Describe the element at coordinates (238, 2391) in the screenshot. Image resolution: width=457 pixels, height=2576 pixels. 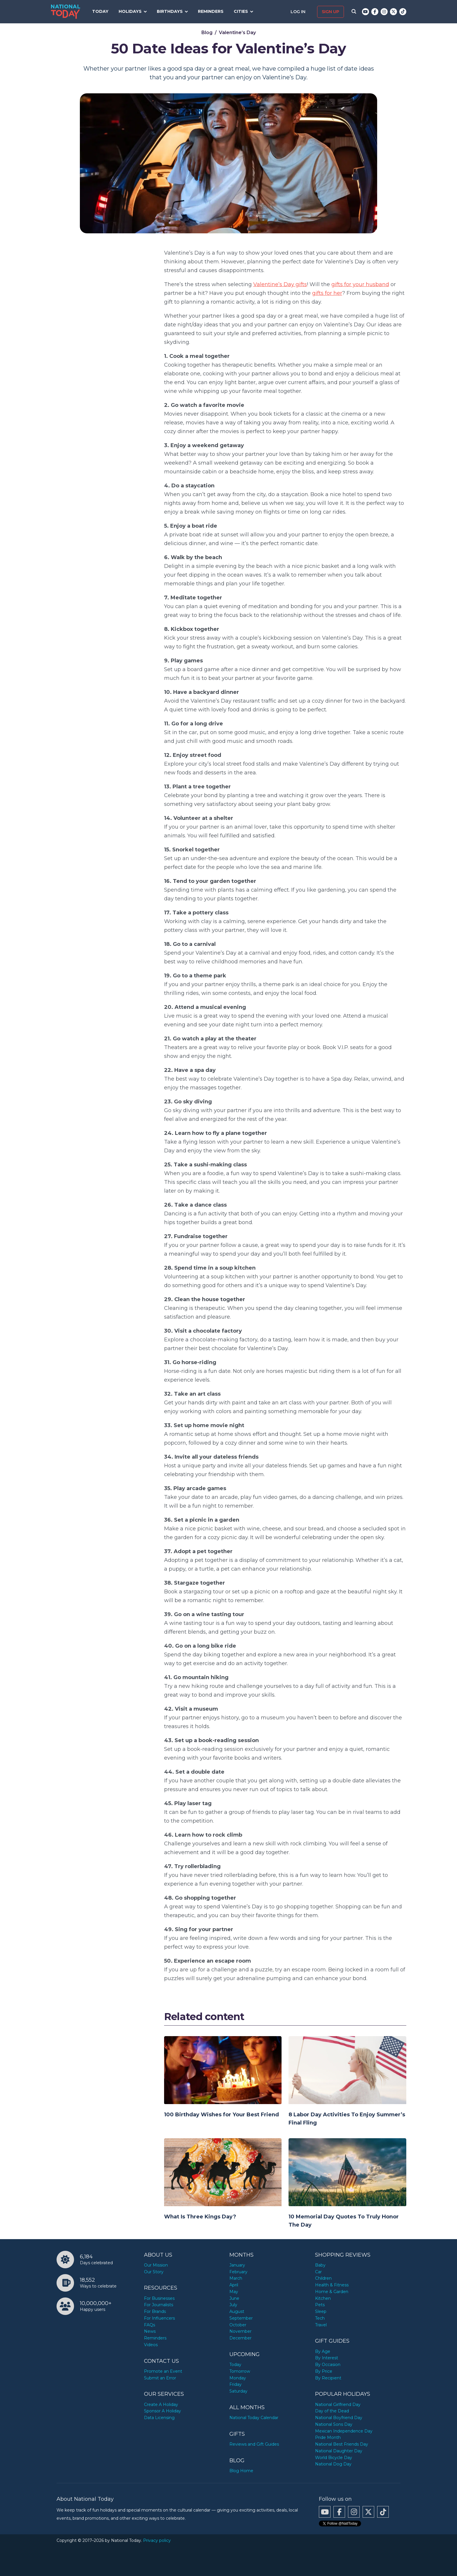
I see `Saturday` at that location.